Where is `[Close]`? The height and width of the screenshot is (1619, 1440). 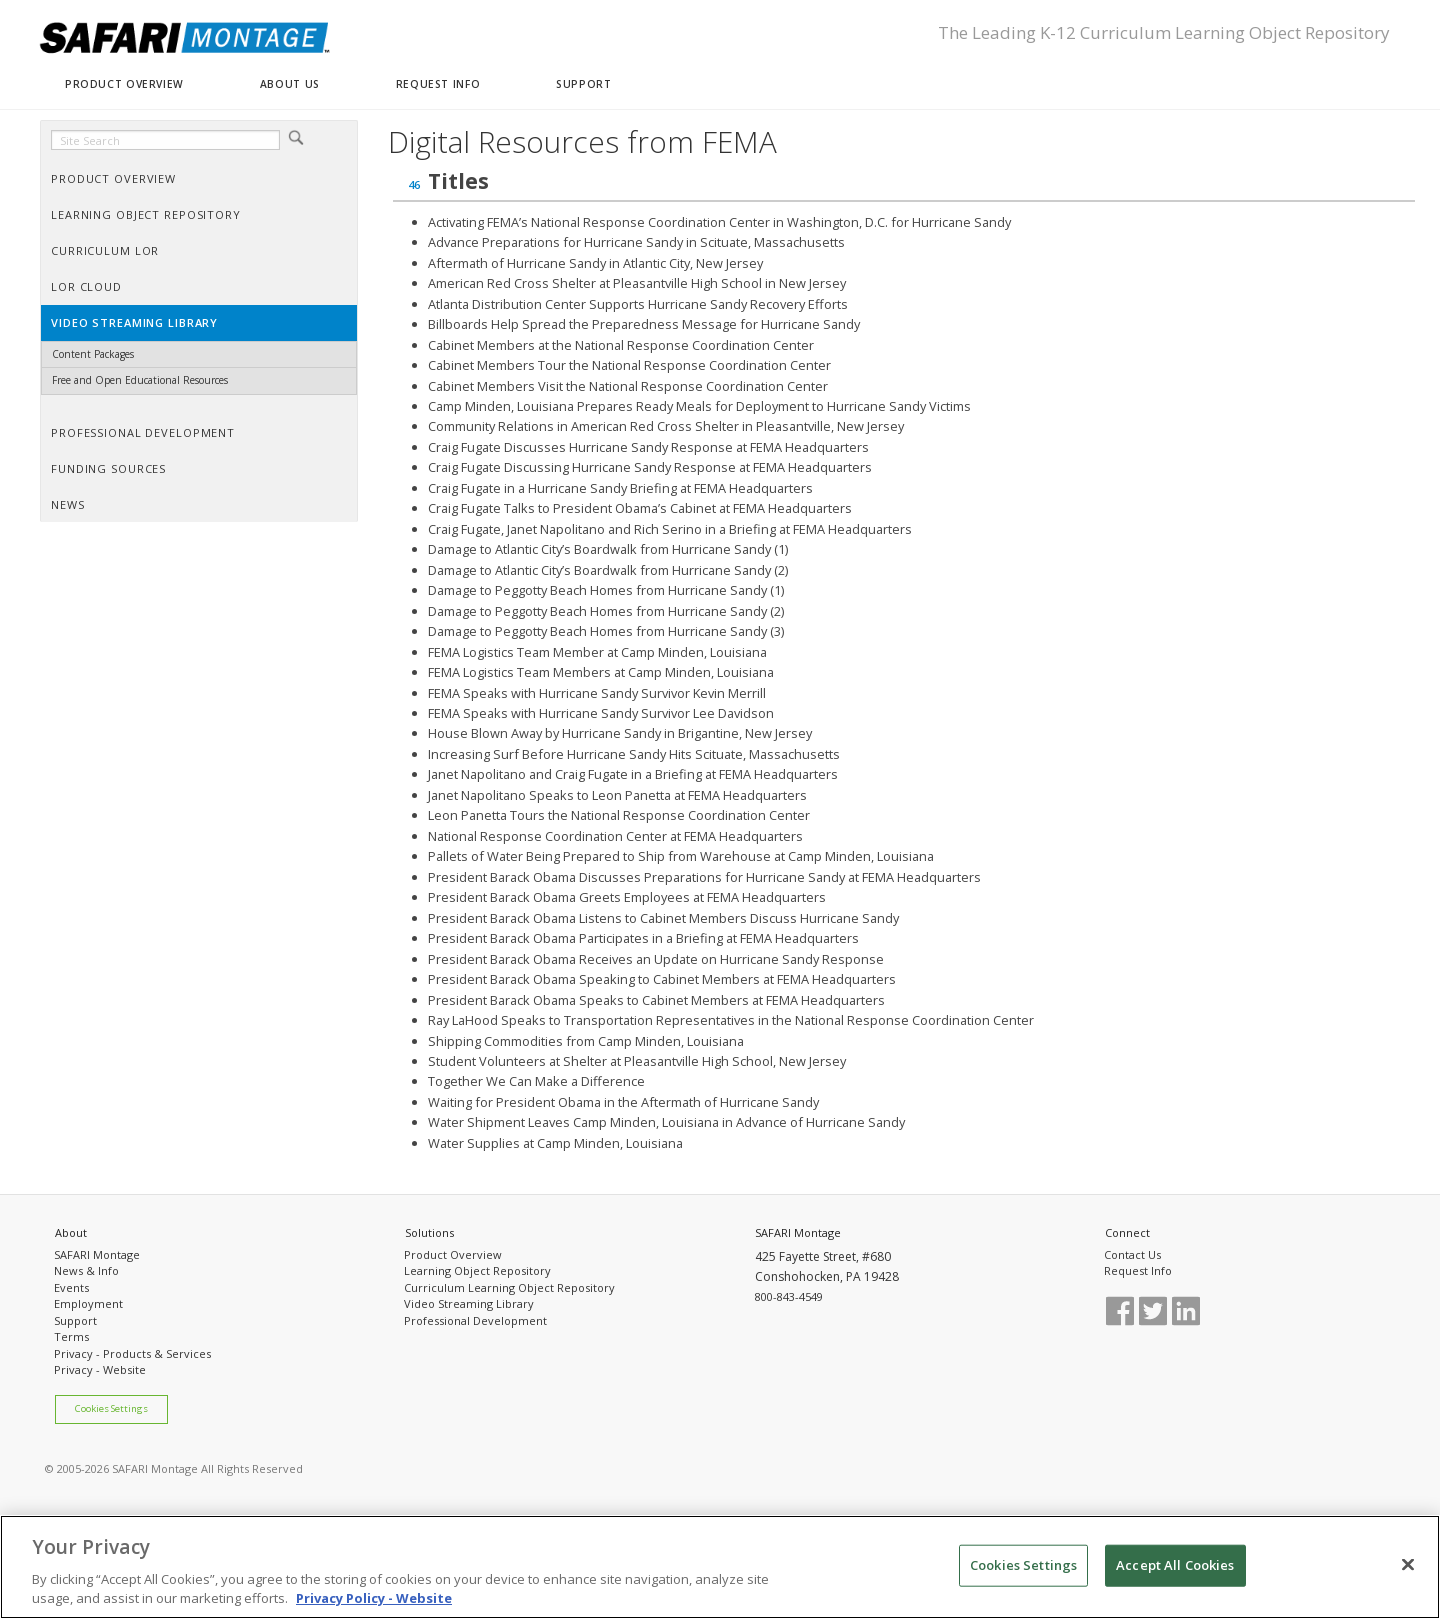 [Close] is located at coordinates (1408, 1570).